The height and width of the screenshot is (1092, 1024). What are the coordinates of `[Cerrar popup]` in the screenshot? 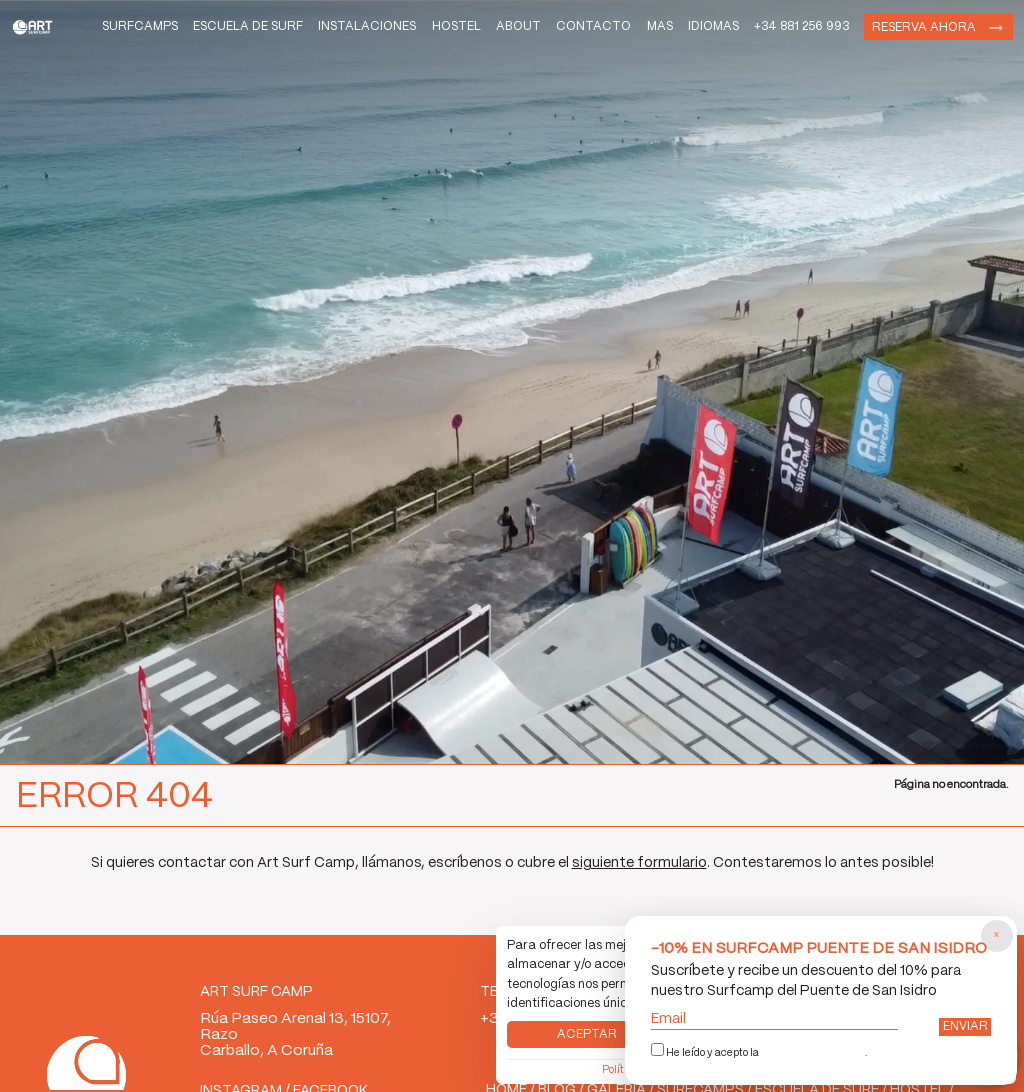 It's located at (995, 928).